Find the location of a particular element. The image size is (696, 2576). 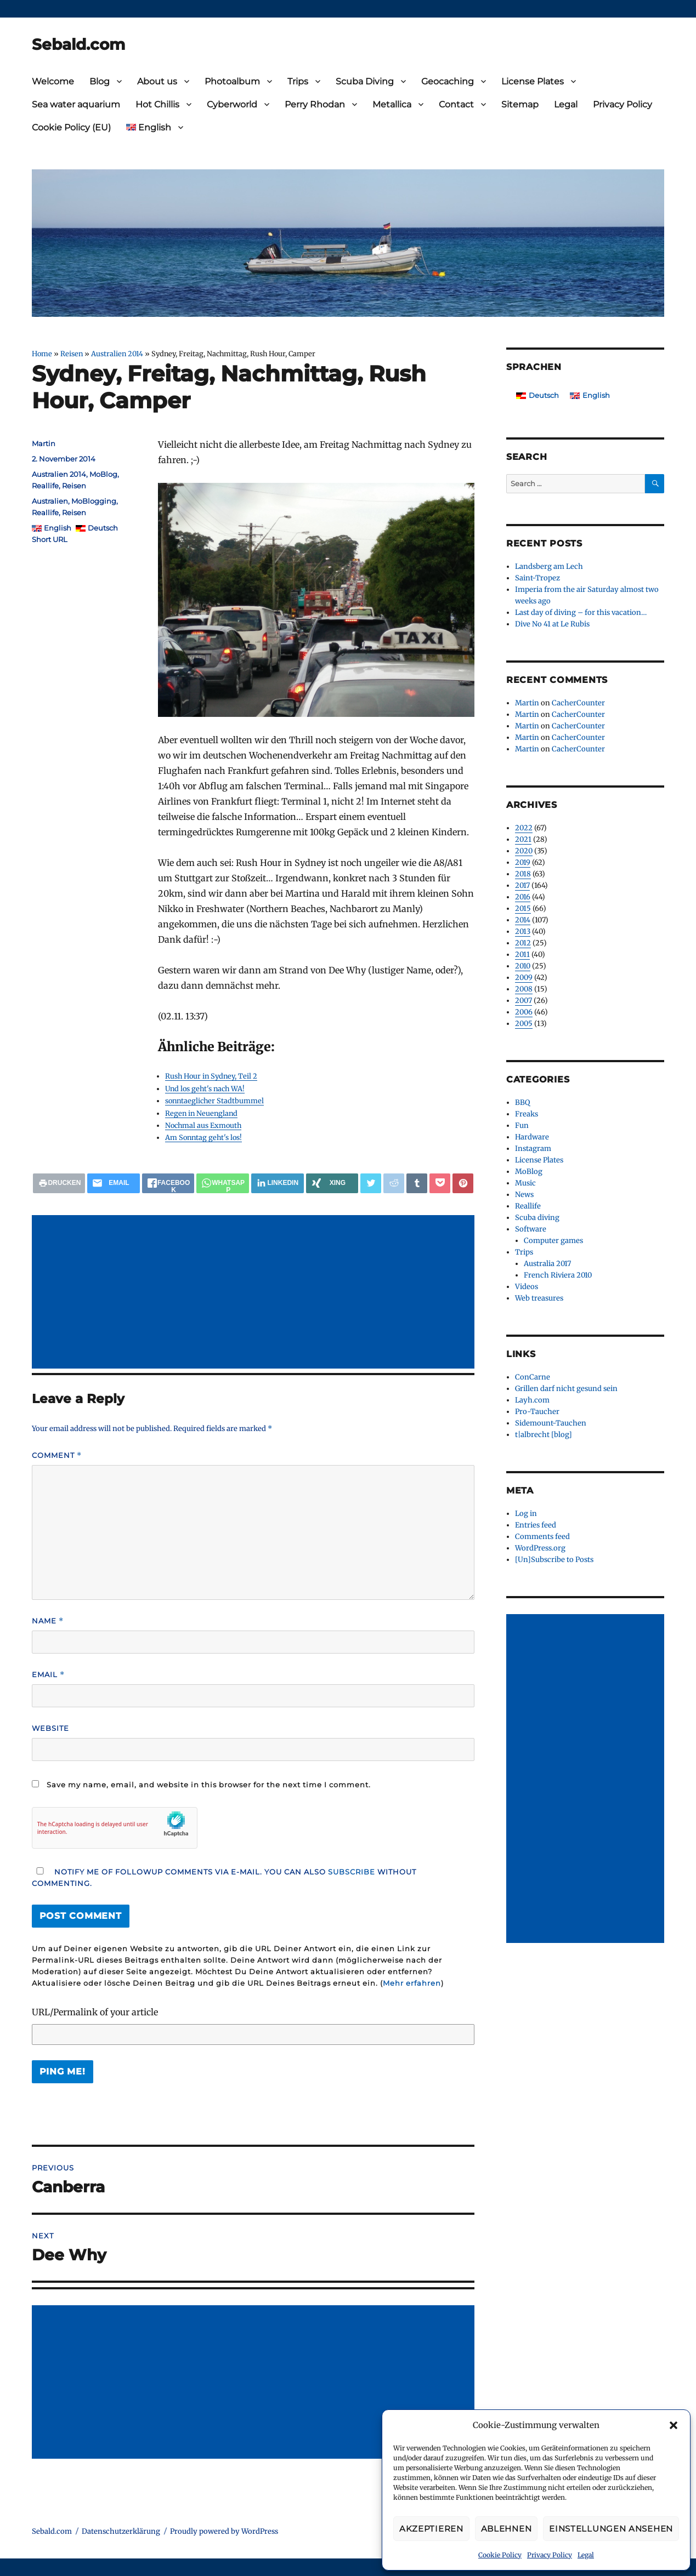

2009 is located at coordinates (524, 977).